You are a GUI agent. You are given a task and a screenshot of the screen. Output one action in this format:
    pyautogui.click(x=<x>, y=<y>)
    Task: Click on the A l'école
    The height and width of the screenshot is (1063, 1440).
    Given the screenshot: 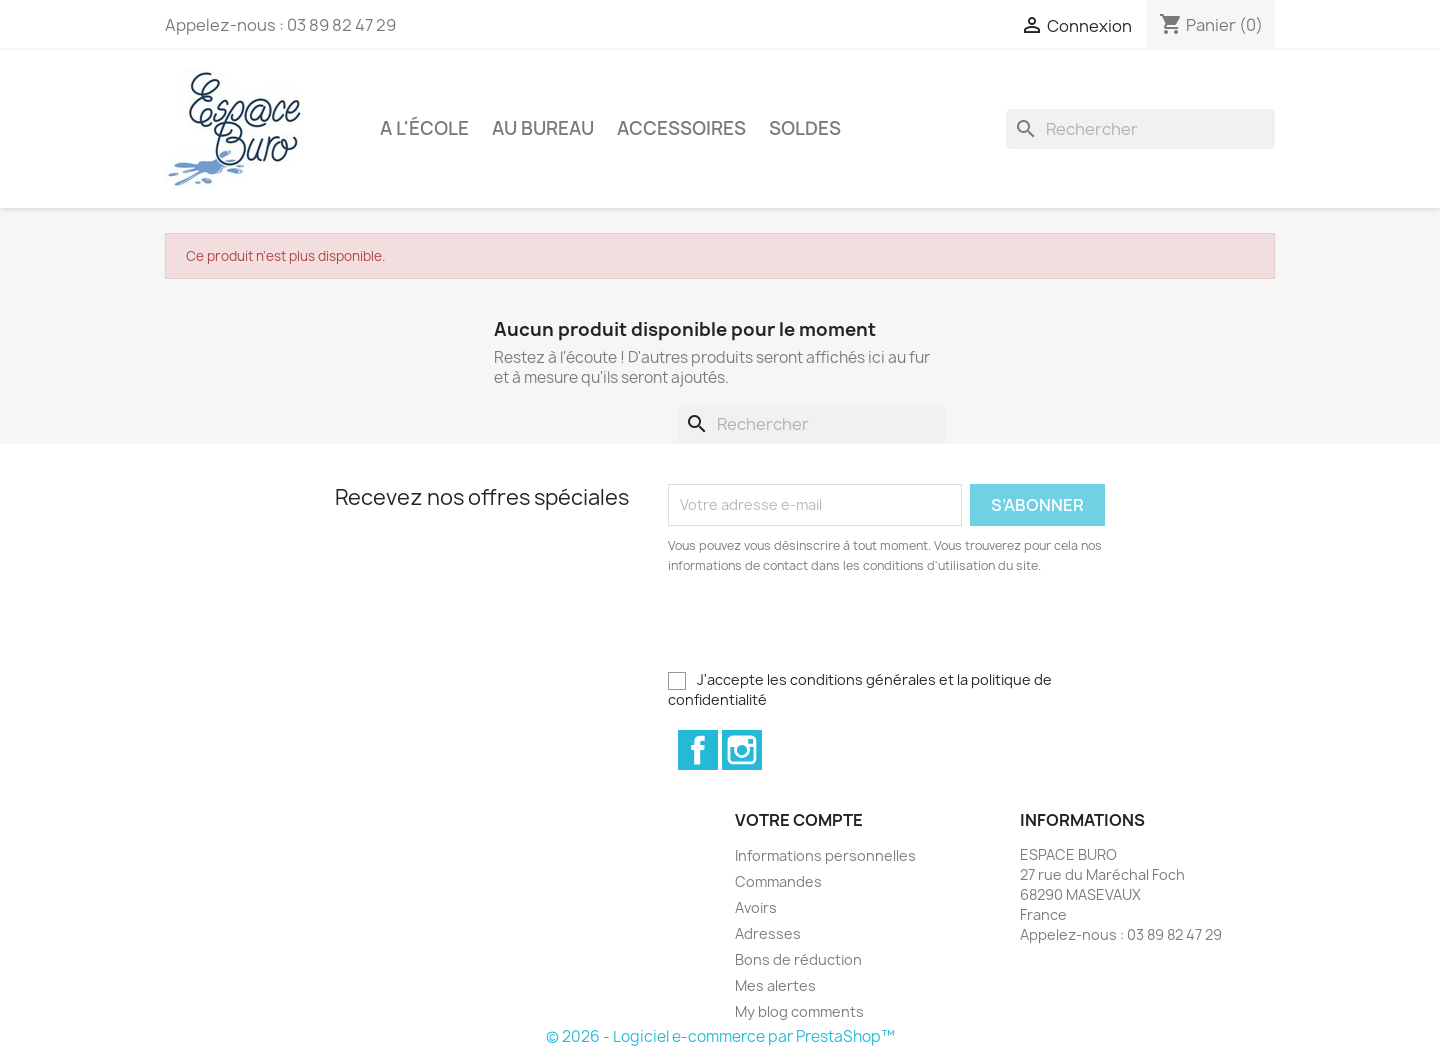 What is the action you would take?
    pyautogui.click(x=424, y=128)
    